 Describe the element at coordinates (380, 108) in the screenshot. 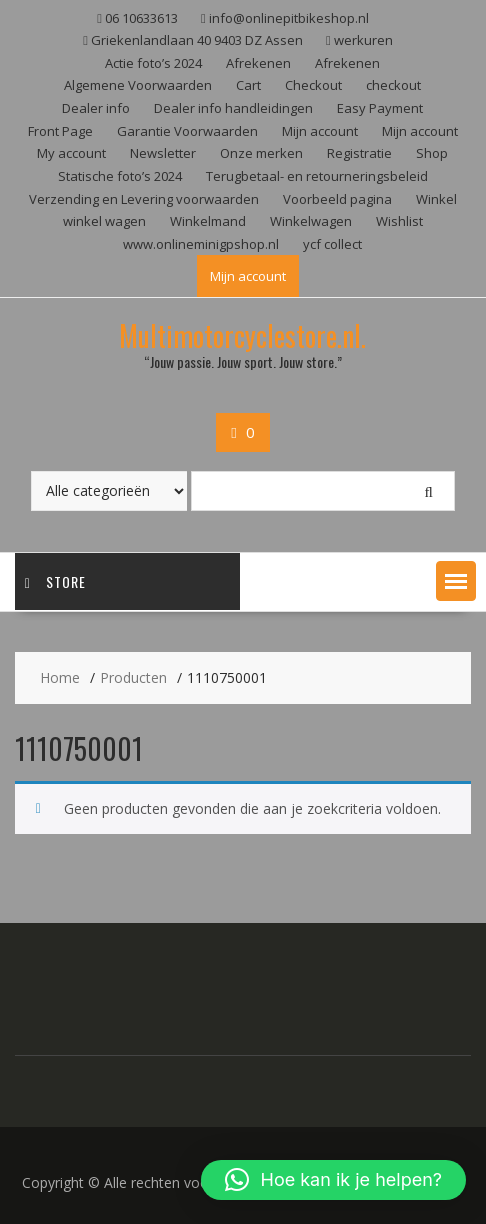

I see `Easy Payment` at that location.